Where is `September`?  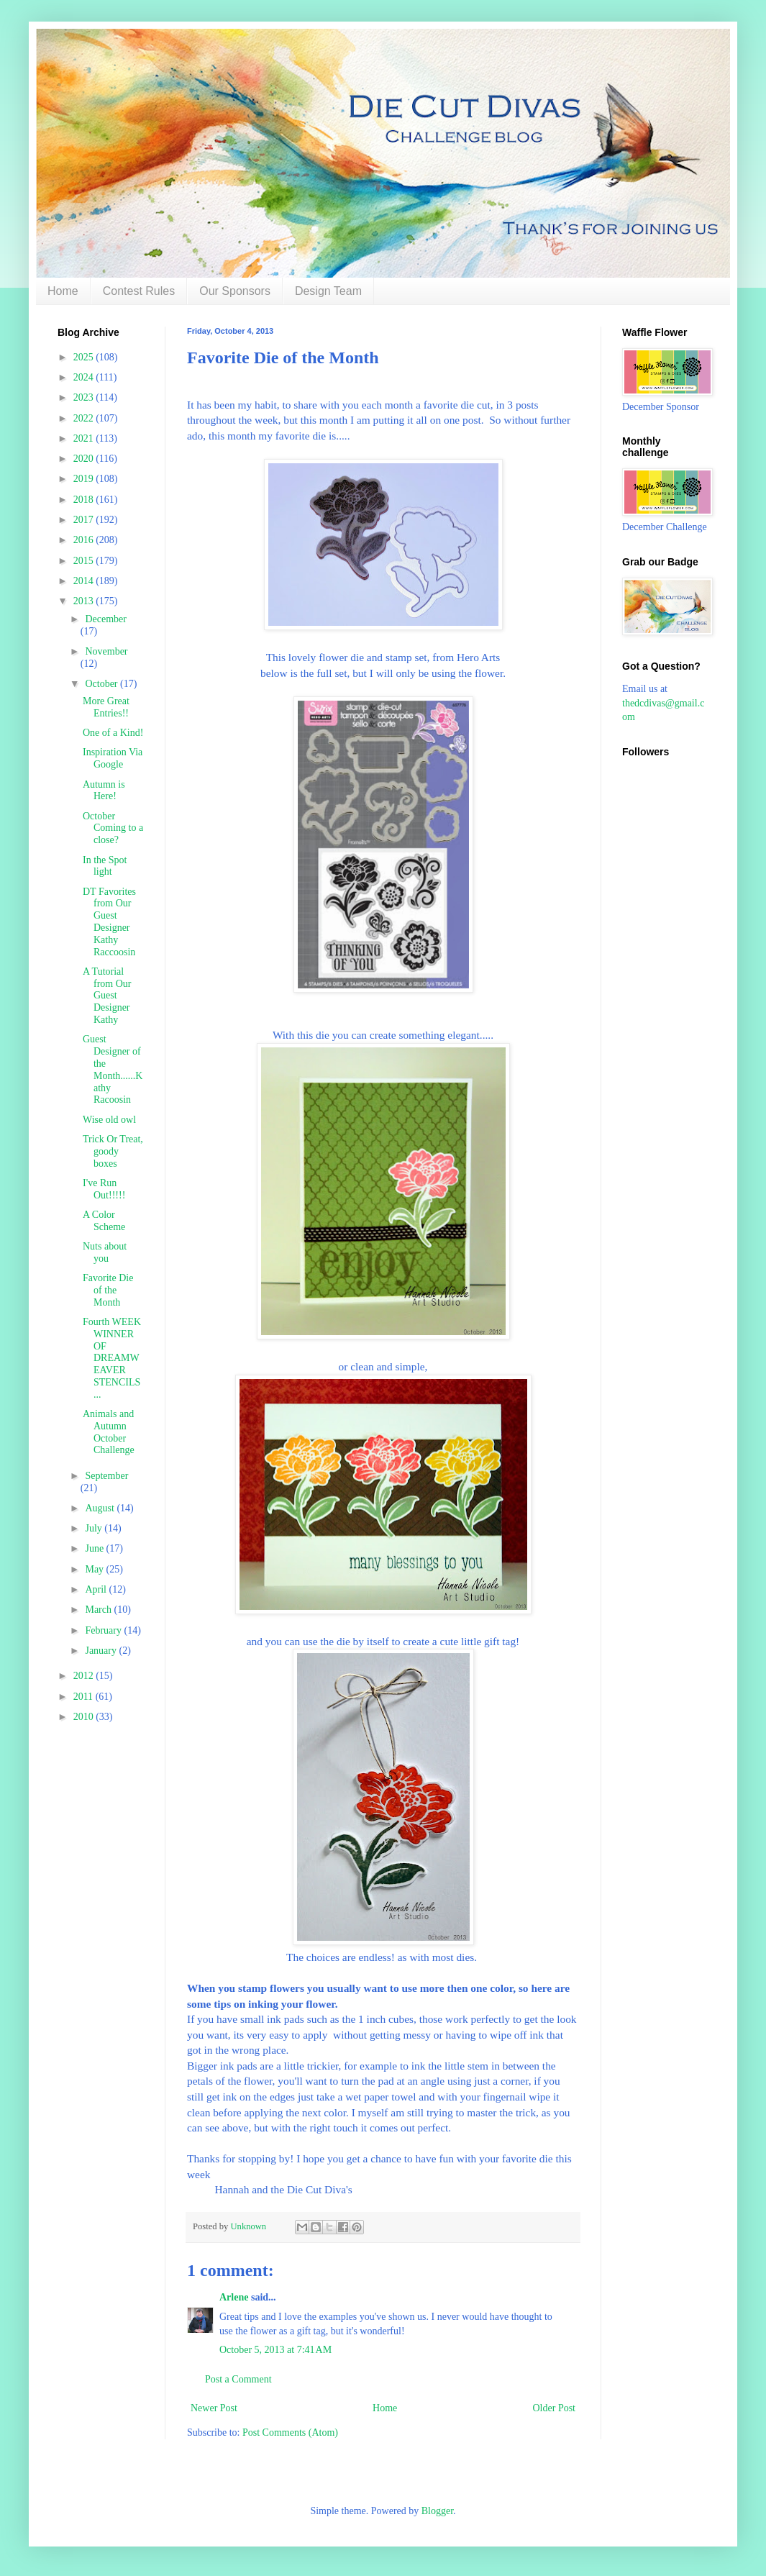
September is located at coordinates (106, 1475).